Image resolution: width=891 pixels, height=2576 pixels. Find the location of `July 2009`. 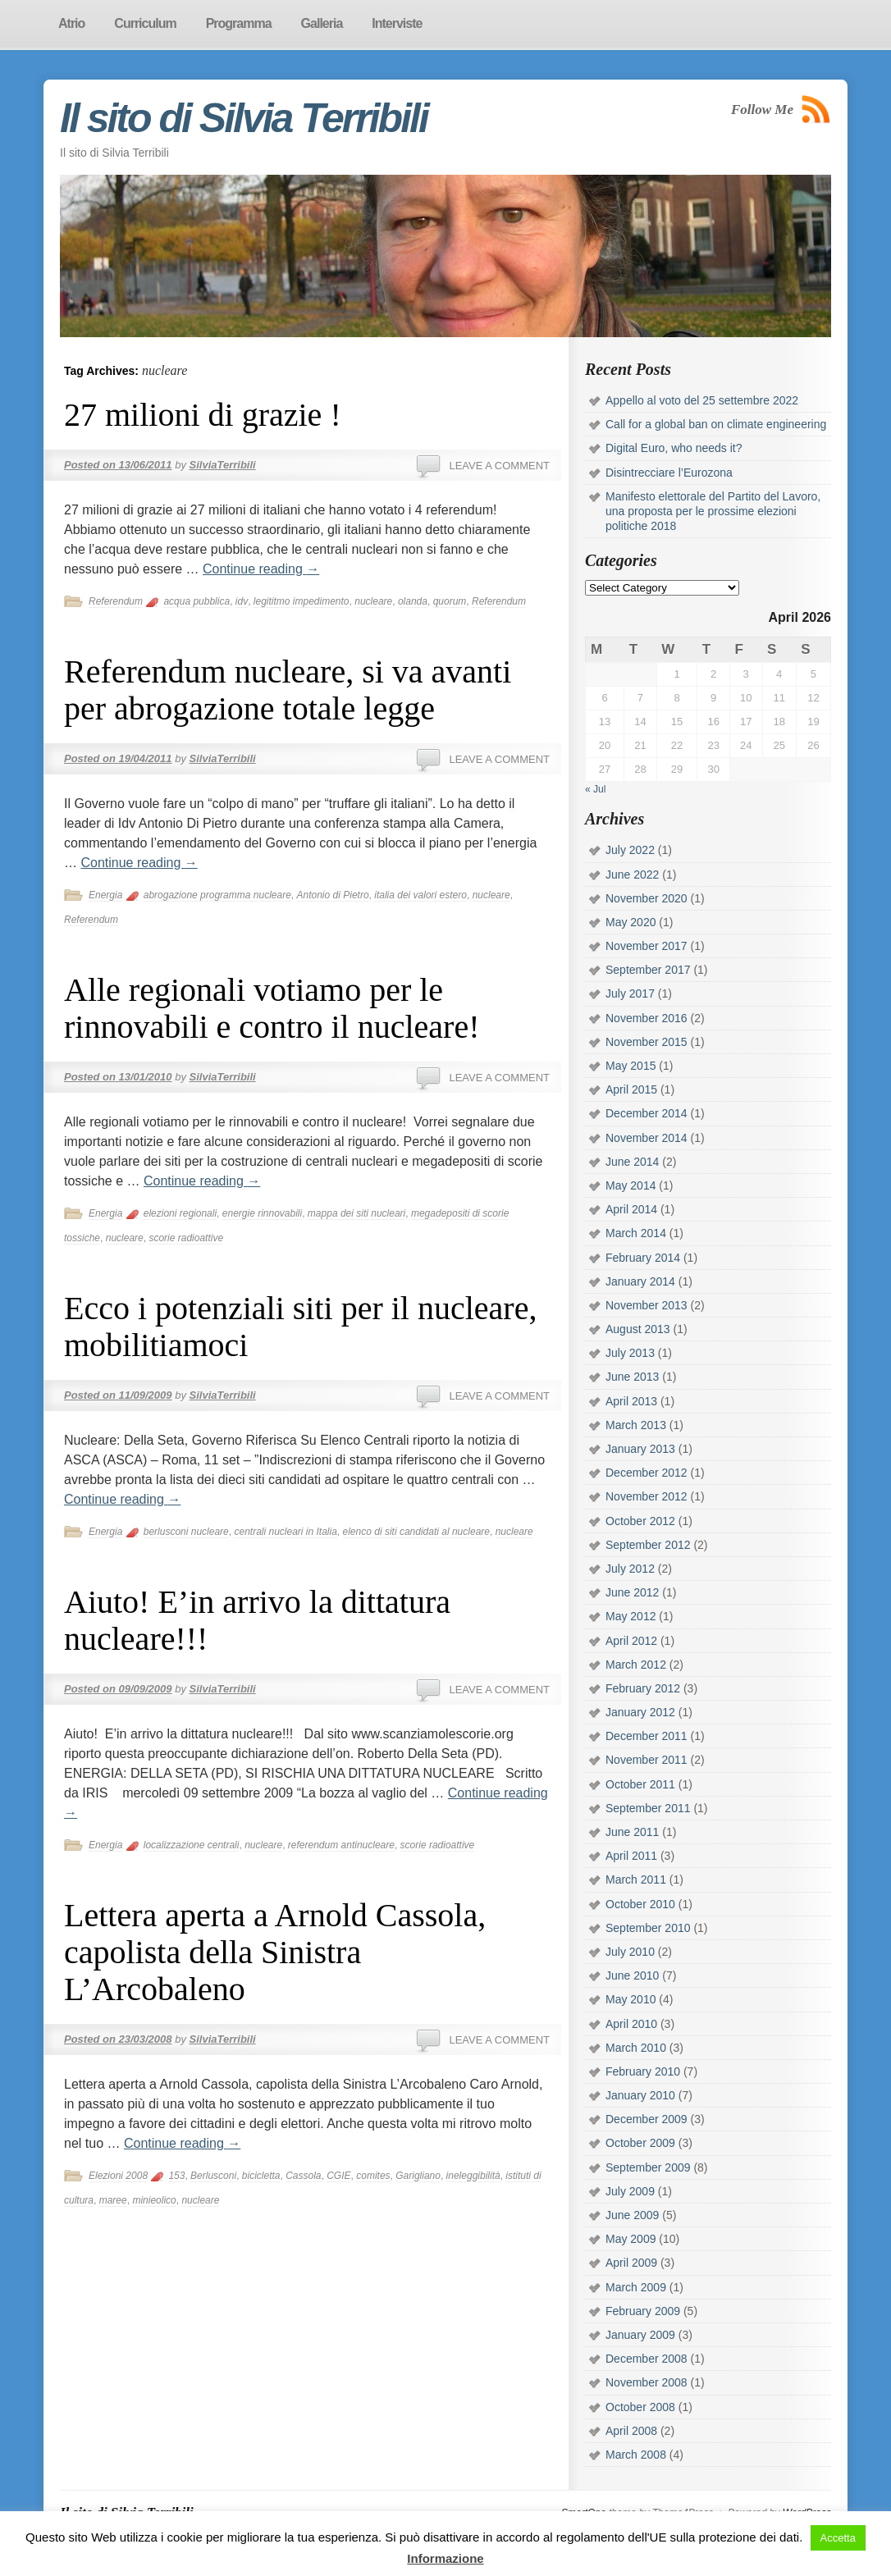

July 2009 is located at coordinates (630, 2191).